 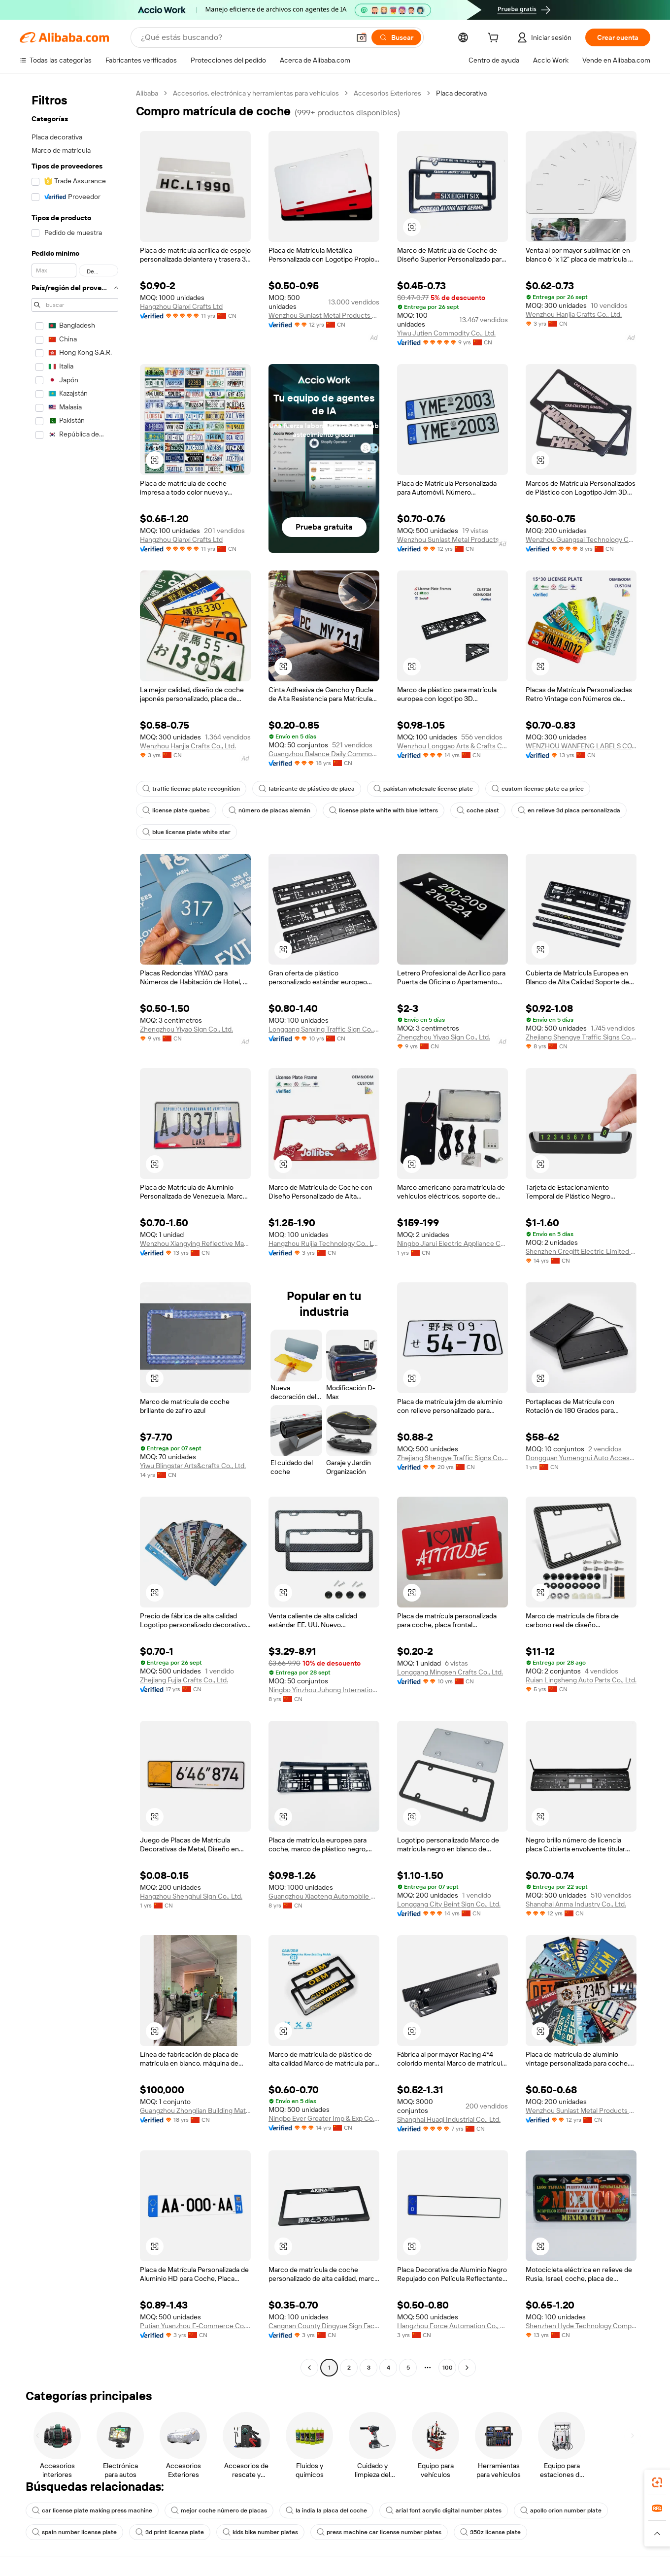 I want to click on Longgang City Beint Sign Co., Ltd., so click(x=449, y=1904).